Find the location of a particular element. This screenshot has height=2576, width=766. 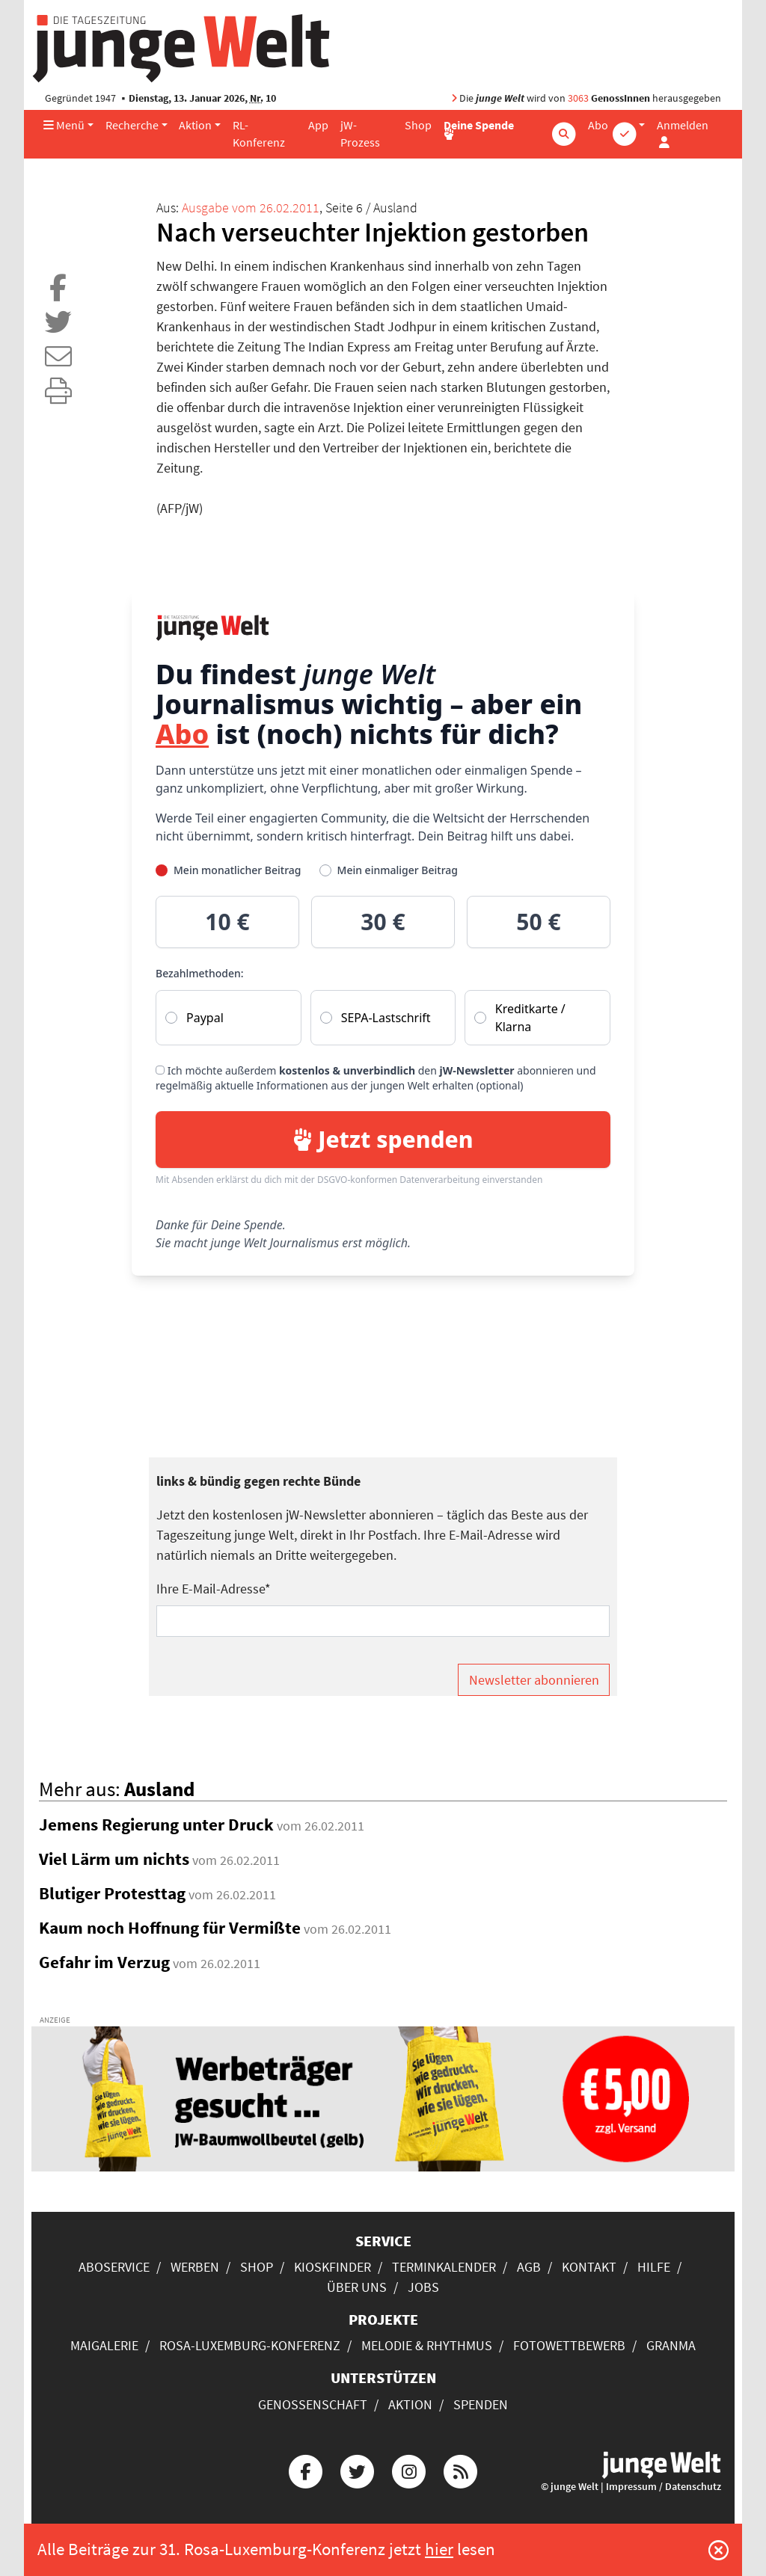

[Die junge Welt per RSS-Feed] is located at coordinates (461, 2469).